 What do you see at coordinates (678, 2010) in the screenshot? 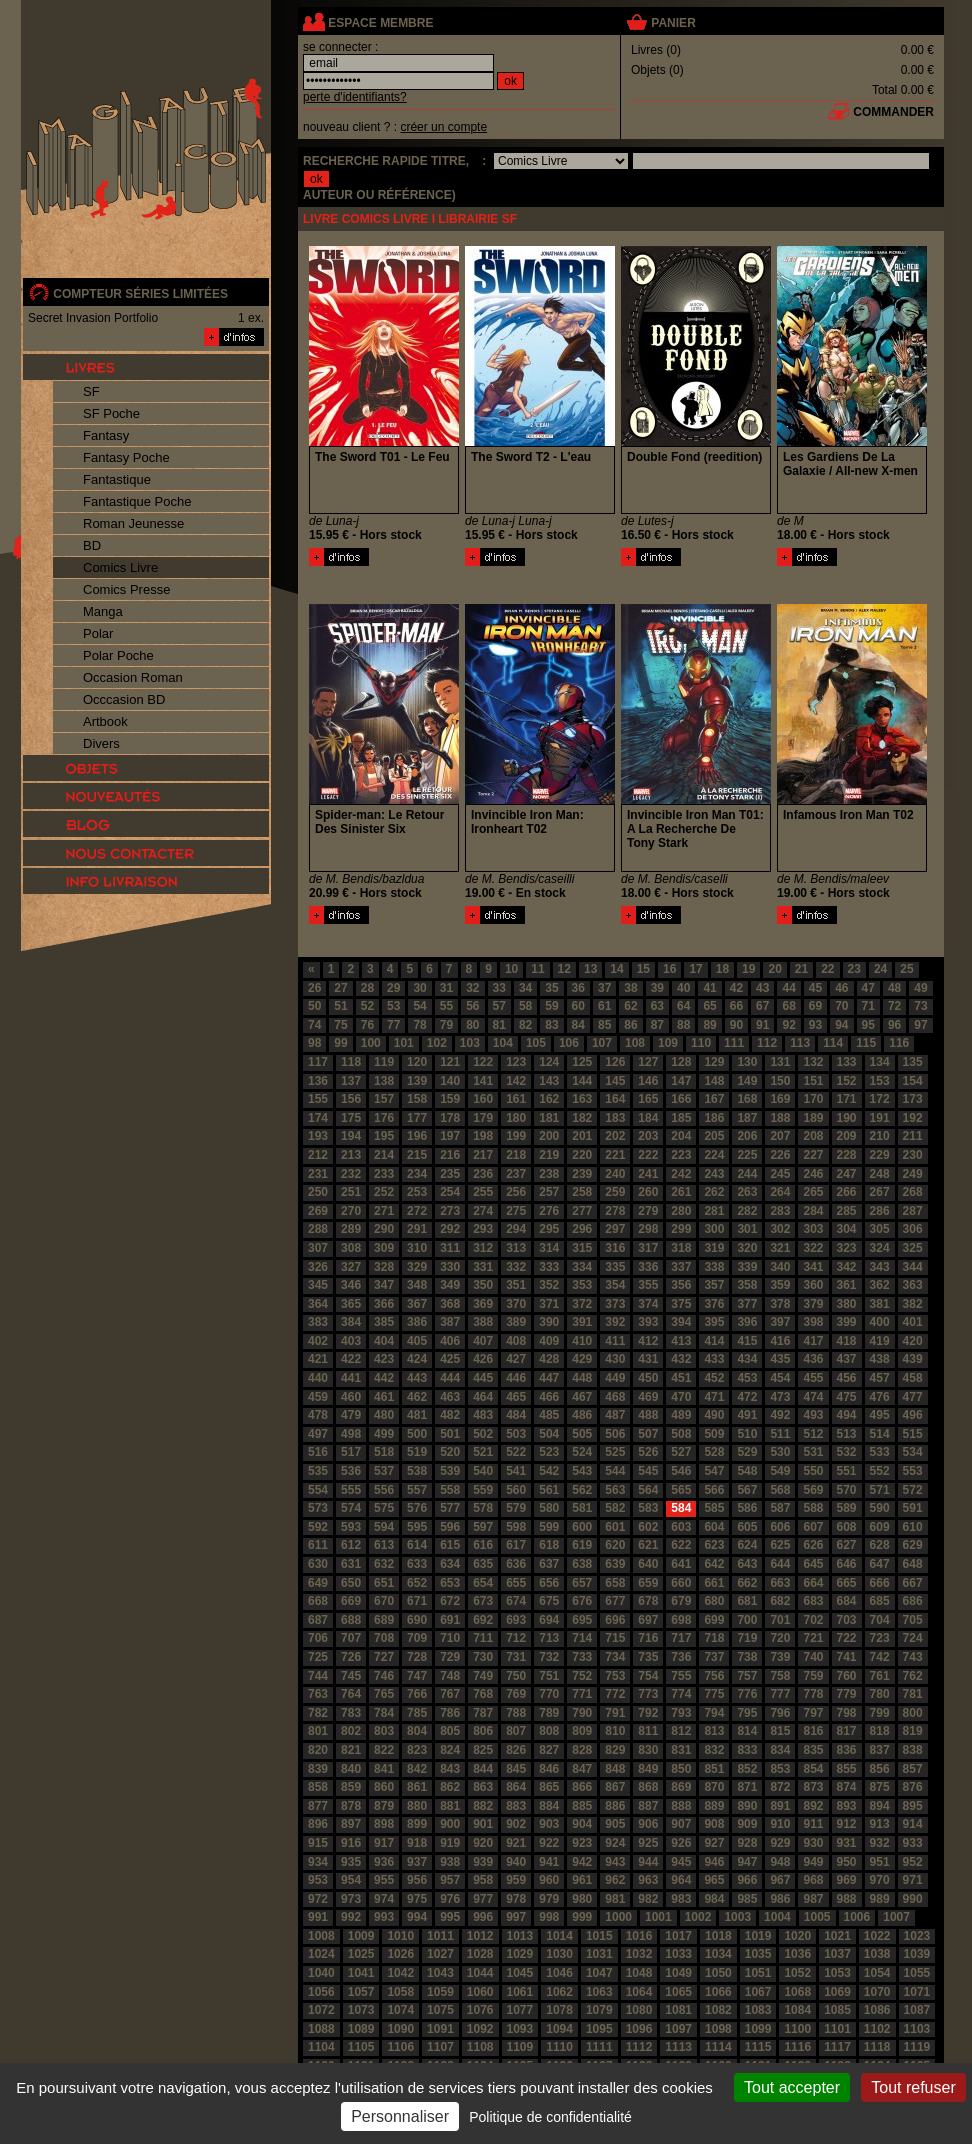
I see `1081` at bounding box center [678, 2010].